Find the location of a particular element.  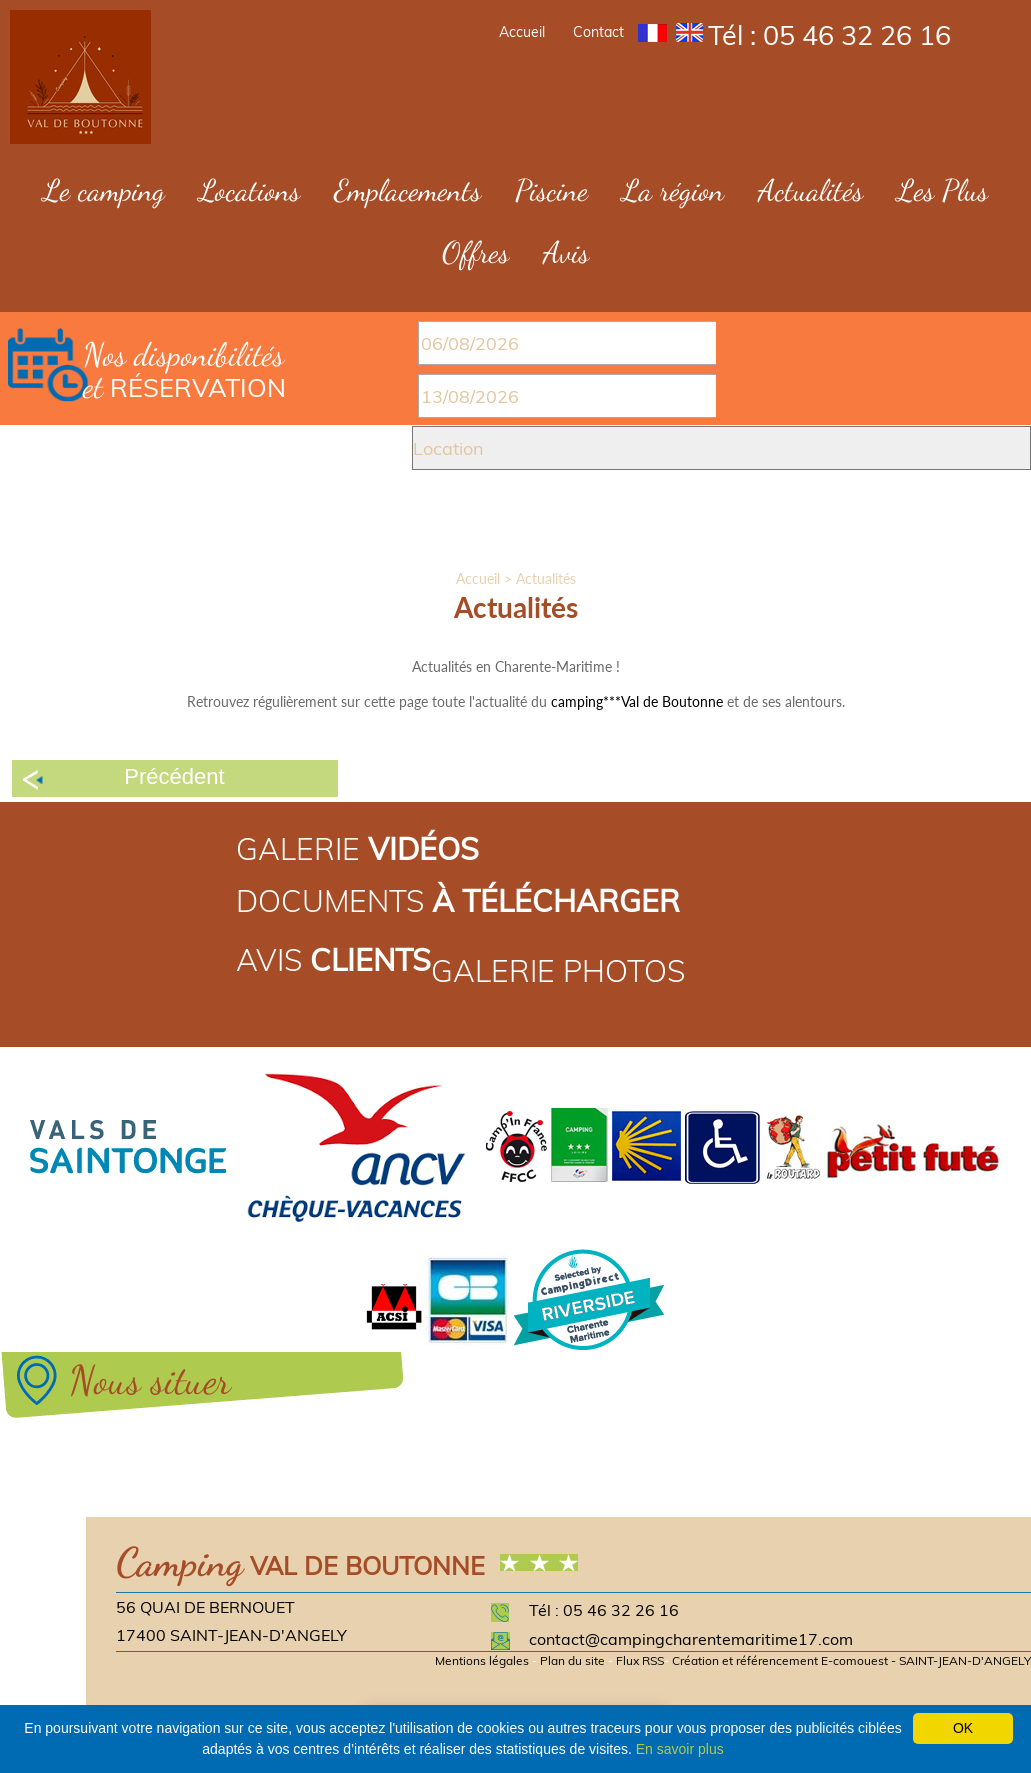

La région is located at coordinates (673, 190).